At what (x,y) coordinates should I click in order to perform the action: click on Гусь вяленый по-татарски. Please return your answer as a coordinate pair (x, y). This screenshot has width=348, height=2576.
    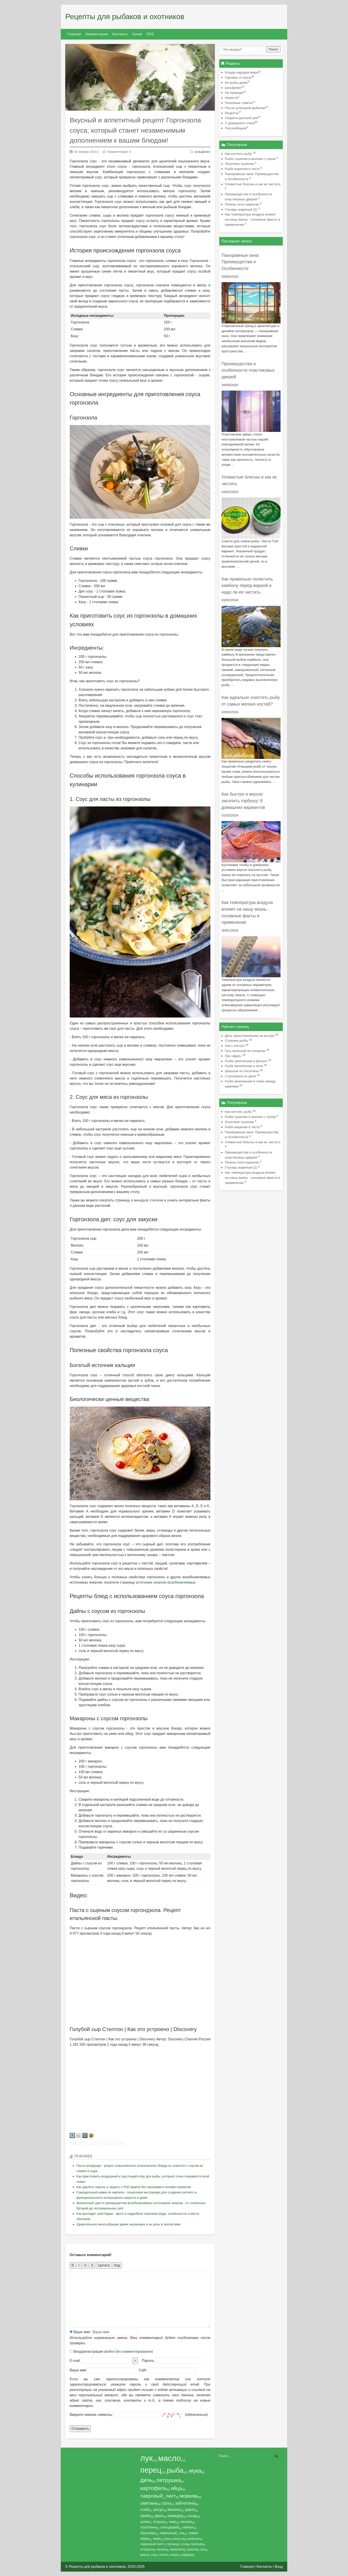
    Looking at the image, I should click on (245, 1051).